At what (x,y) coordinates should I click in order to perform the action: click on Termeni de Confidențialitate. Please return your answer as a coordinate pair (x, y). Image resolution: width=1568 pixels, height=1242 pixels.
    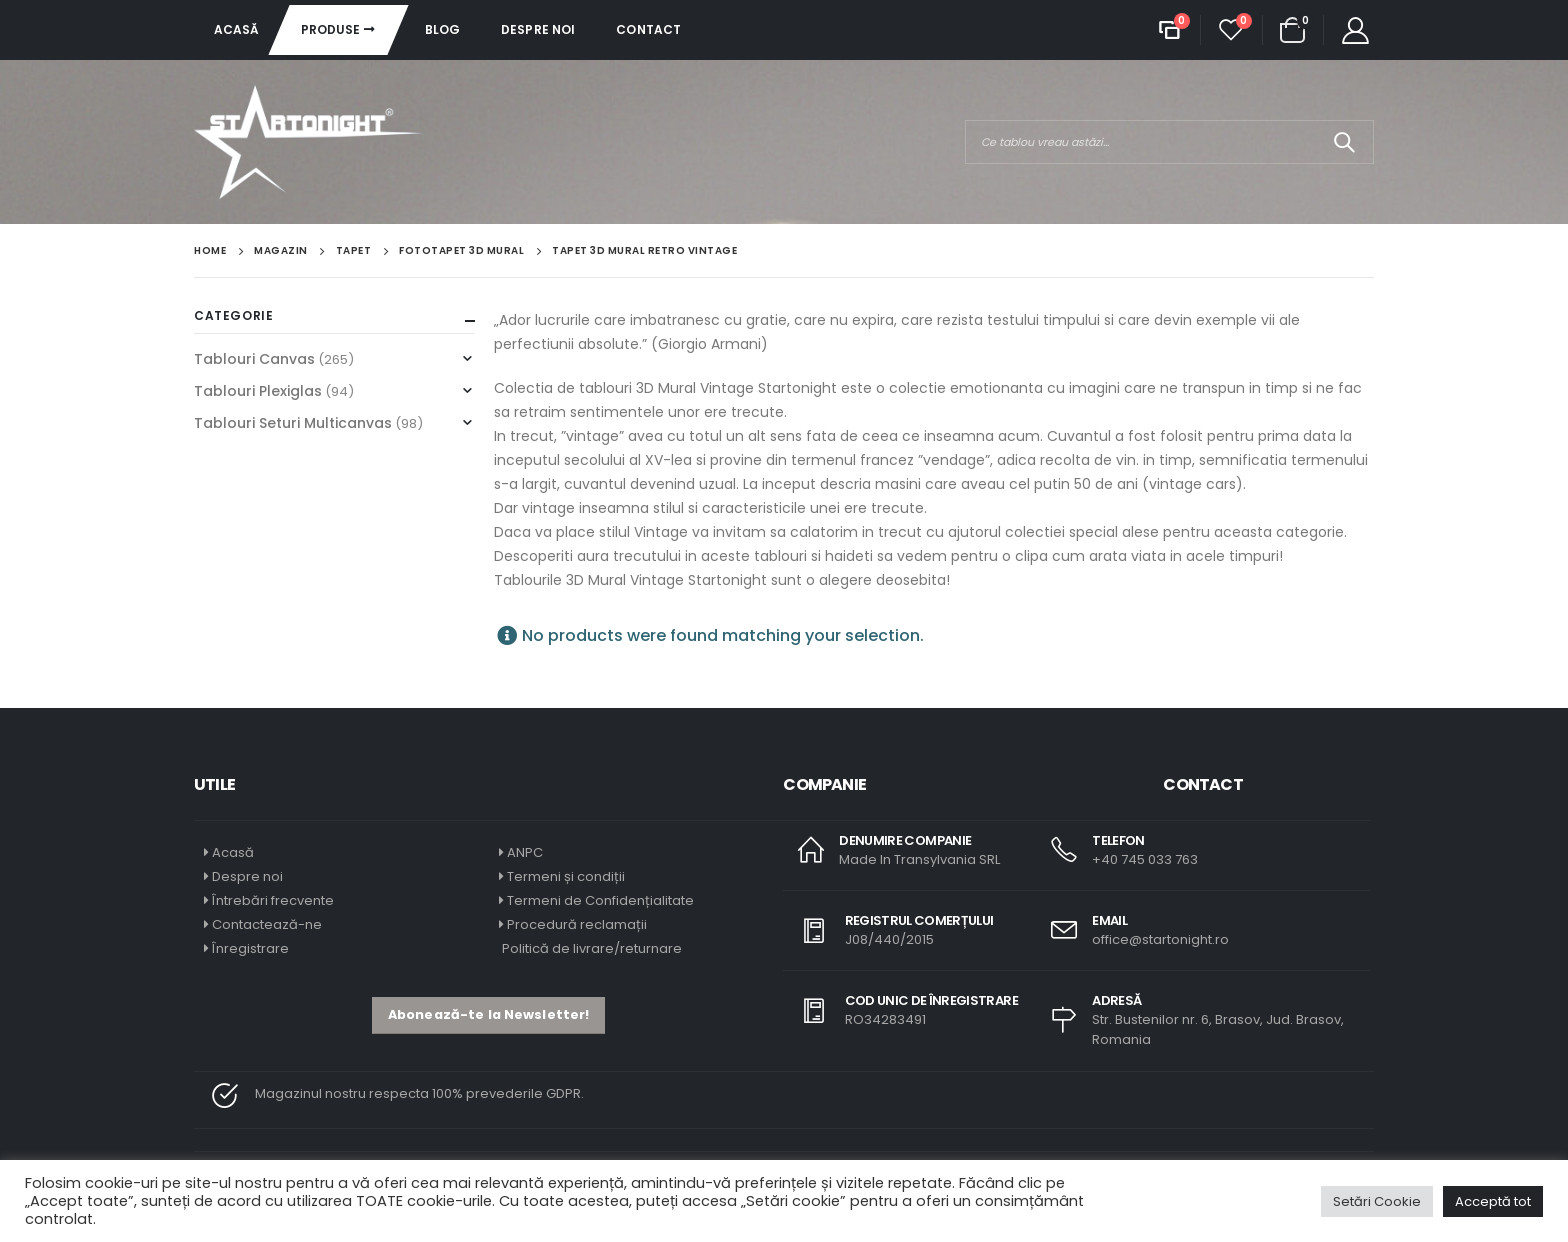
    Looking at the image, I should click on (599, 900).